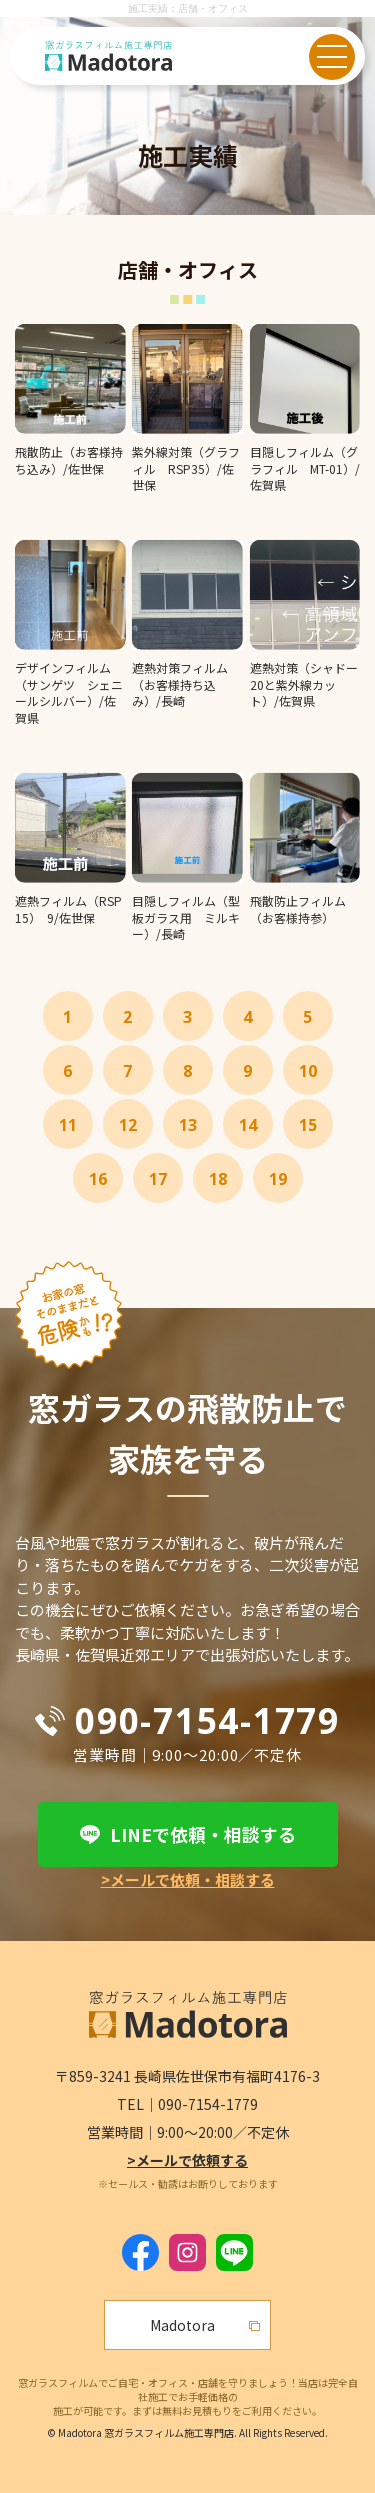 The image size is (375, 2493). Describe the element at coordinates (188, 1879) in the screenshot. I see `>メールで依頼・相談する` at that location.